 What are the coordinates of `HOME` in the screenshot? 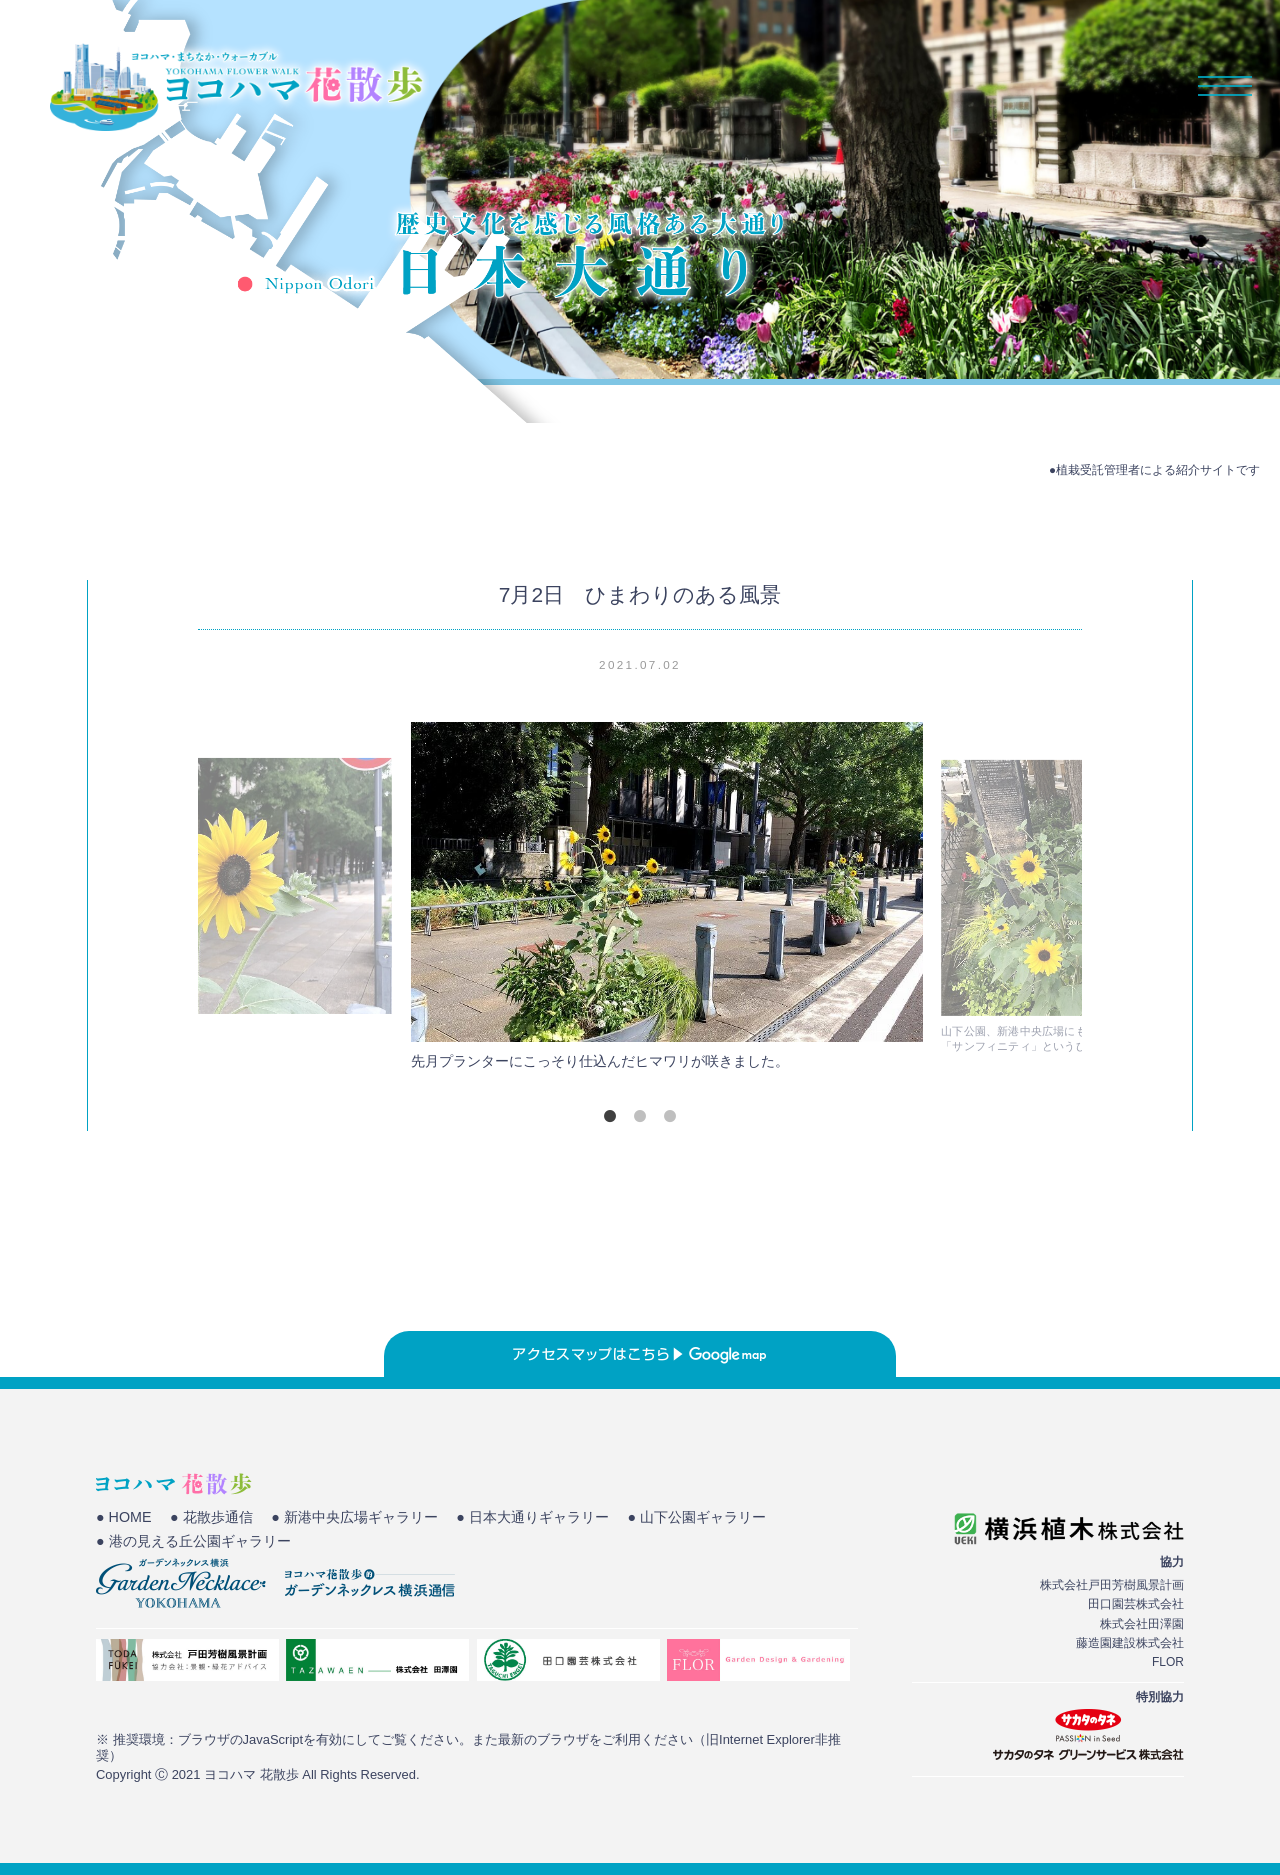 It's located at (738, 85).